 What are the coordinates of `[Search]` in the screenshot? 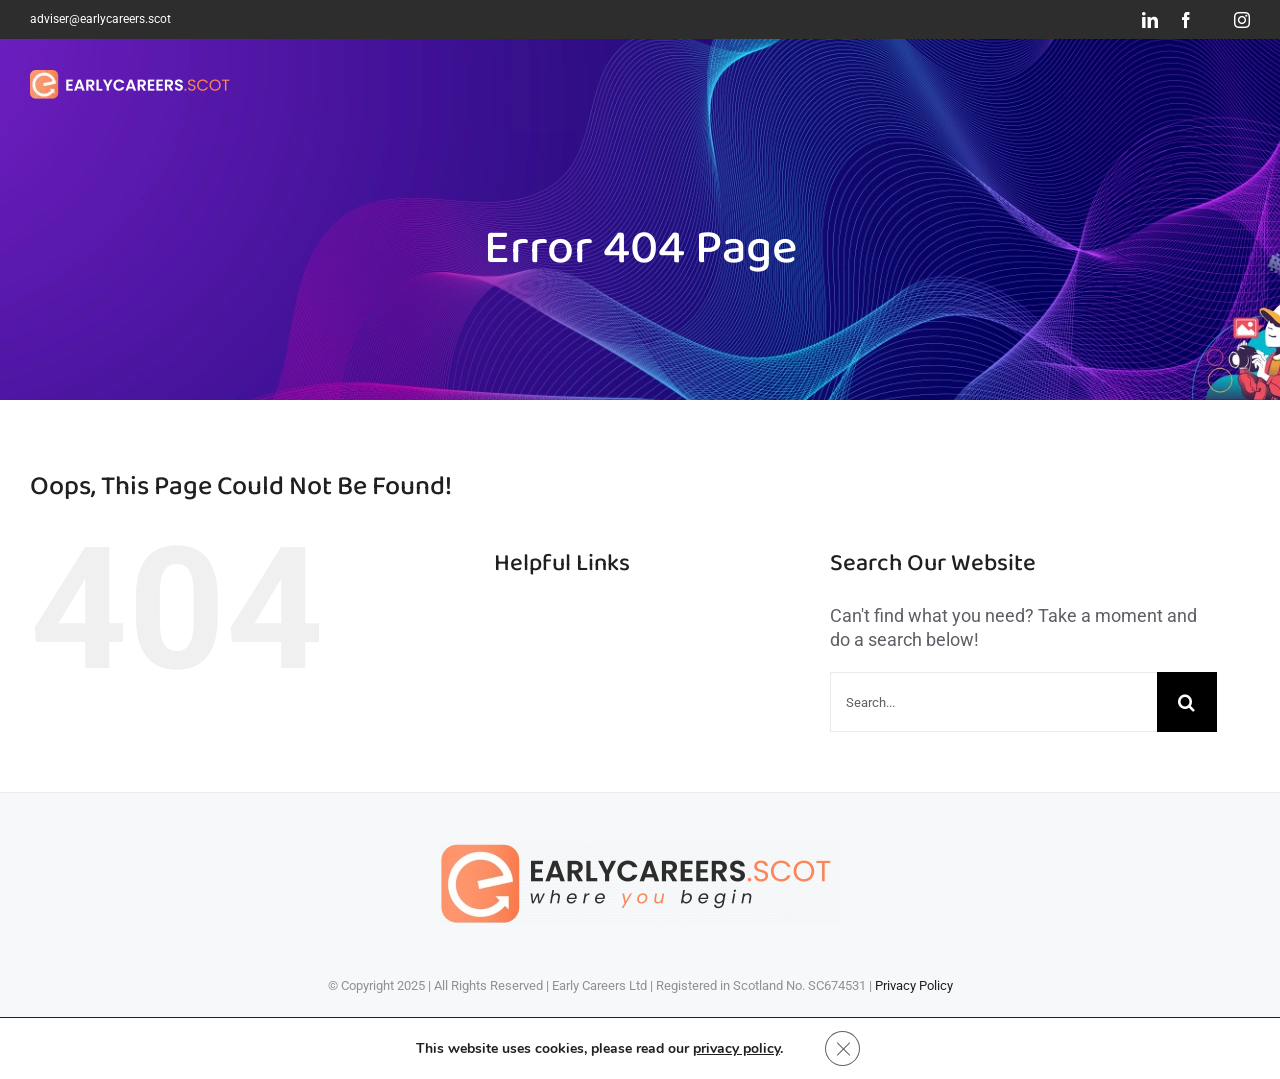 It's located at (1187, 702).